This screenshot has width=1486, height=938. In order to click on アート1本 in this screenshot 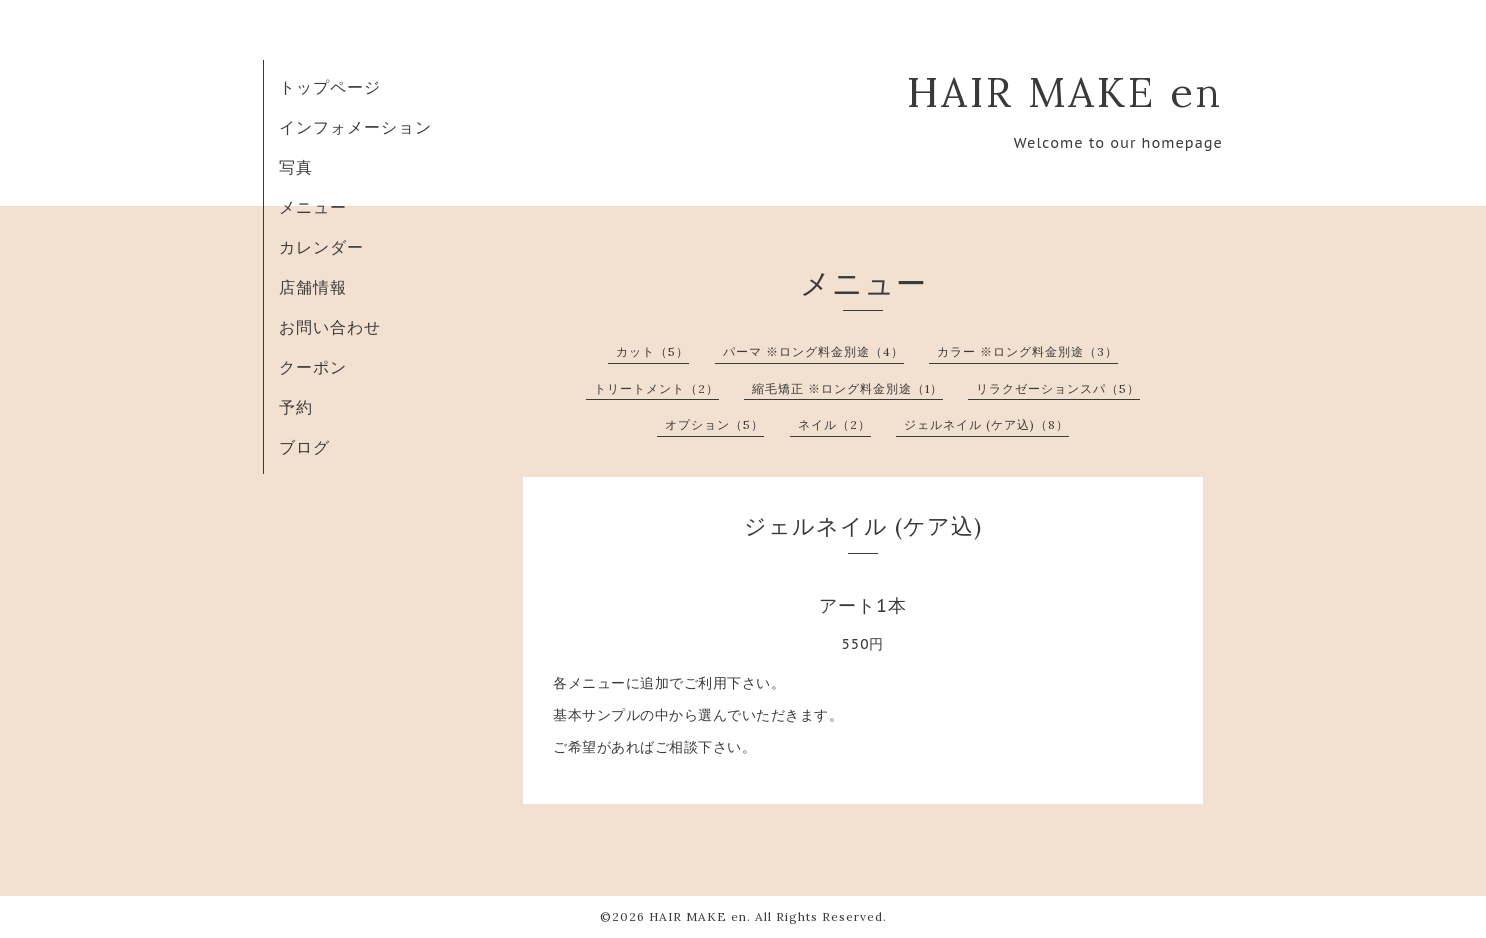, I will do `click(863, 605)`.